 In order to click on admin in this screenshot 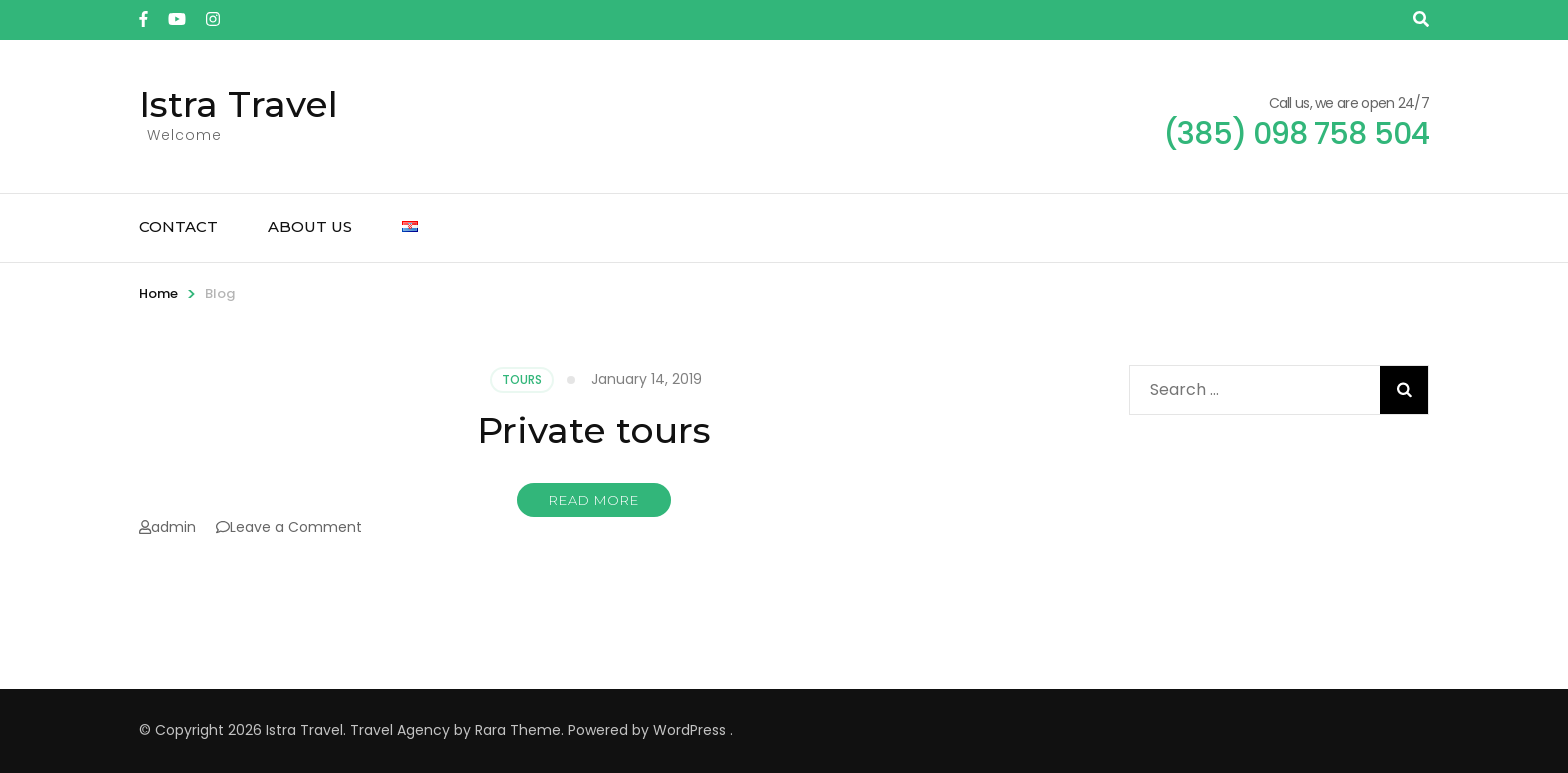, I will do `click(173, 527)`.